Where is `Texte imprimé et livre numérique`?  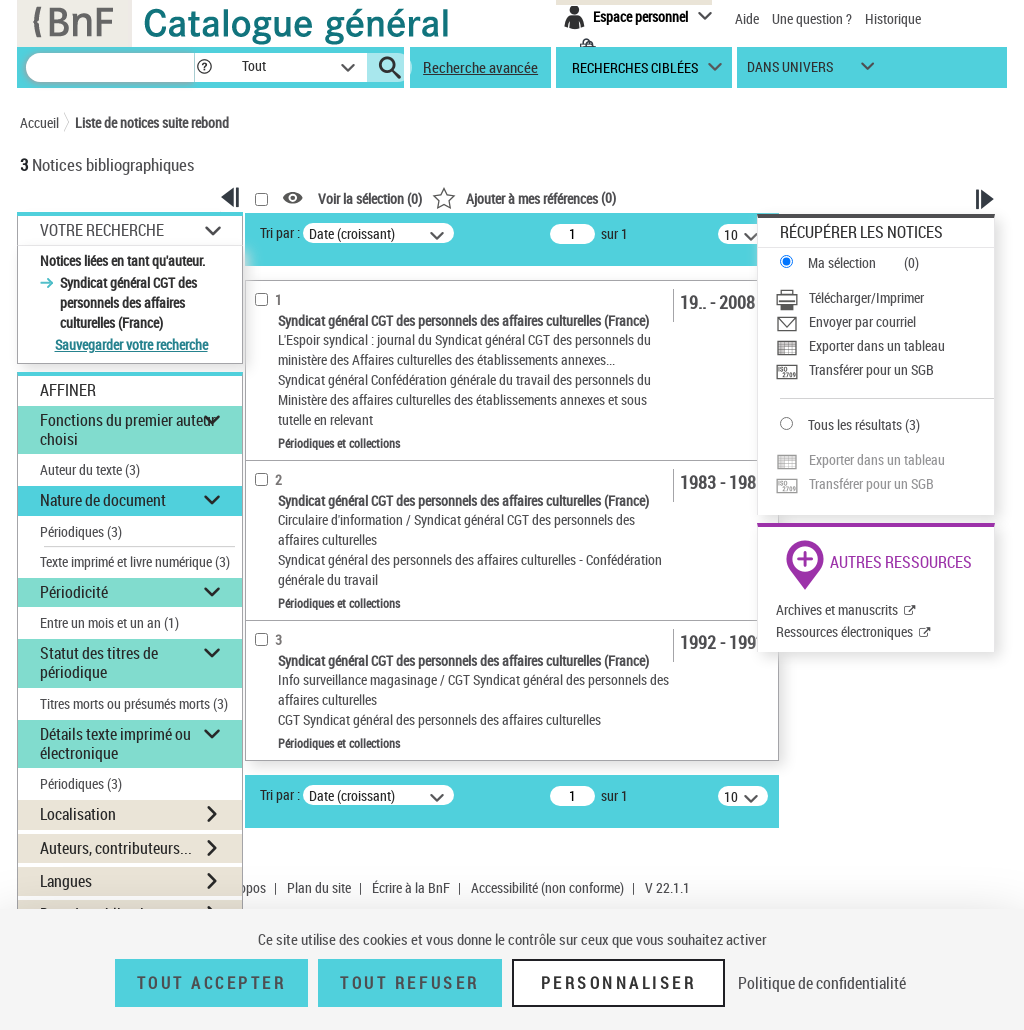 Texte imprimé et livre numérique is located at coordinates (135, 561).